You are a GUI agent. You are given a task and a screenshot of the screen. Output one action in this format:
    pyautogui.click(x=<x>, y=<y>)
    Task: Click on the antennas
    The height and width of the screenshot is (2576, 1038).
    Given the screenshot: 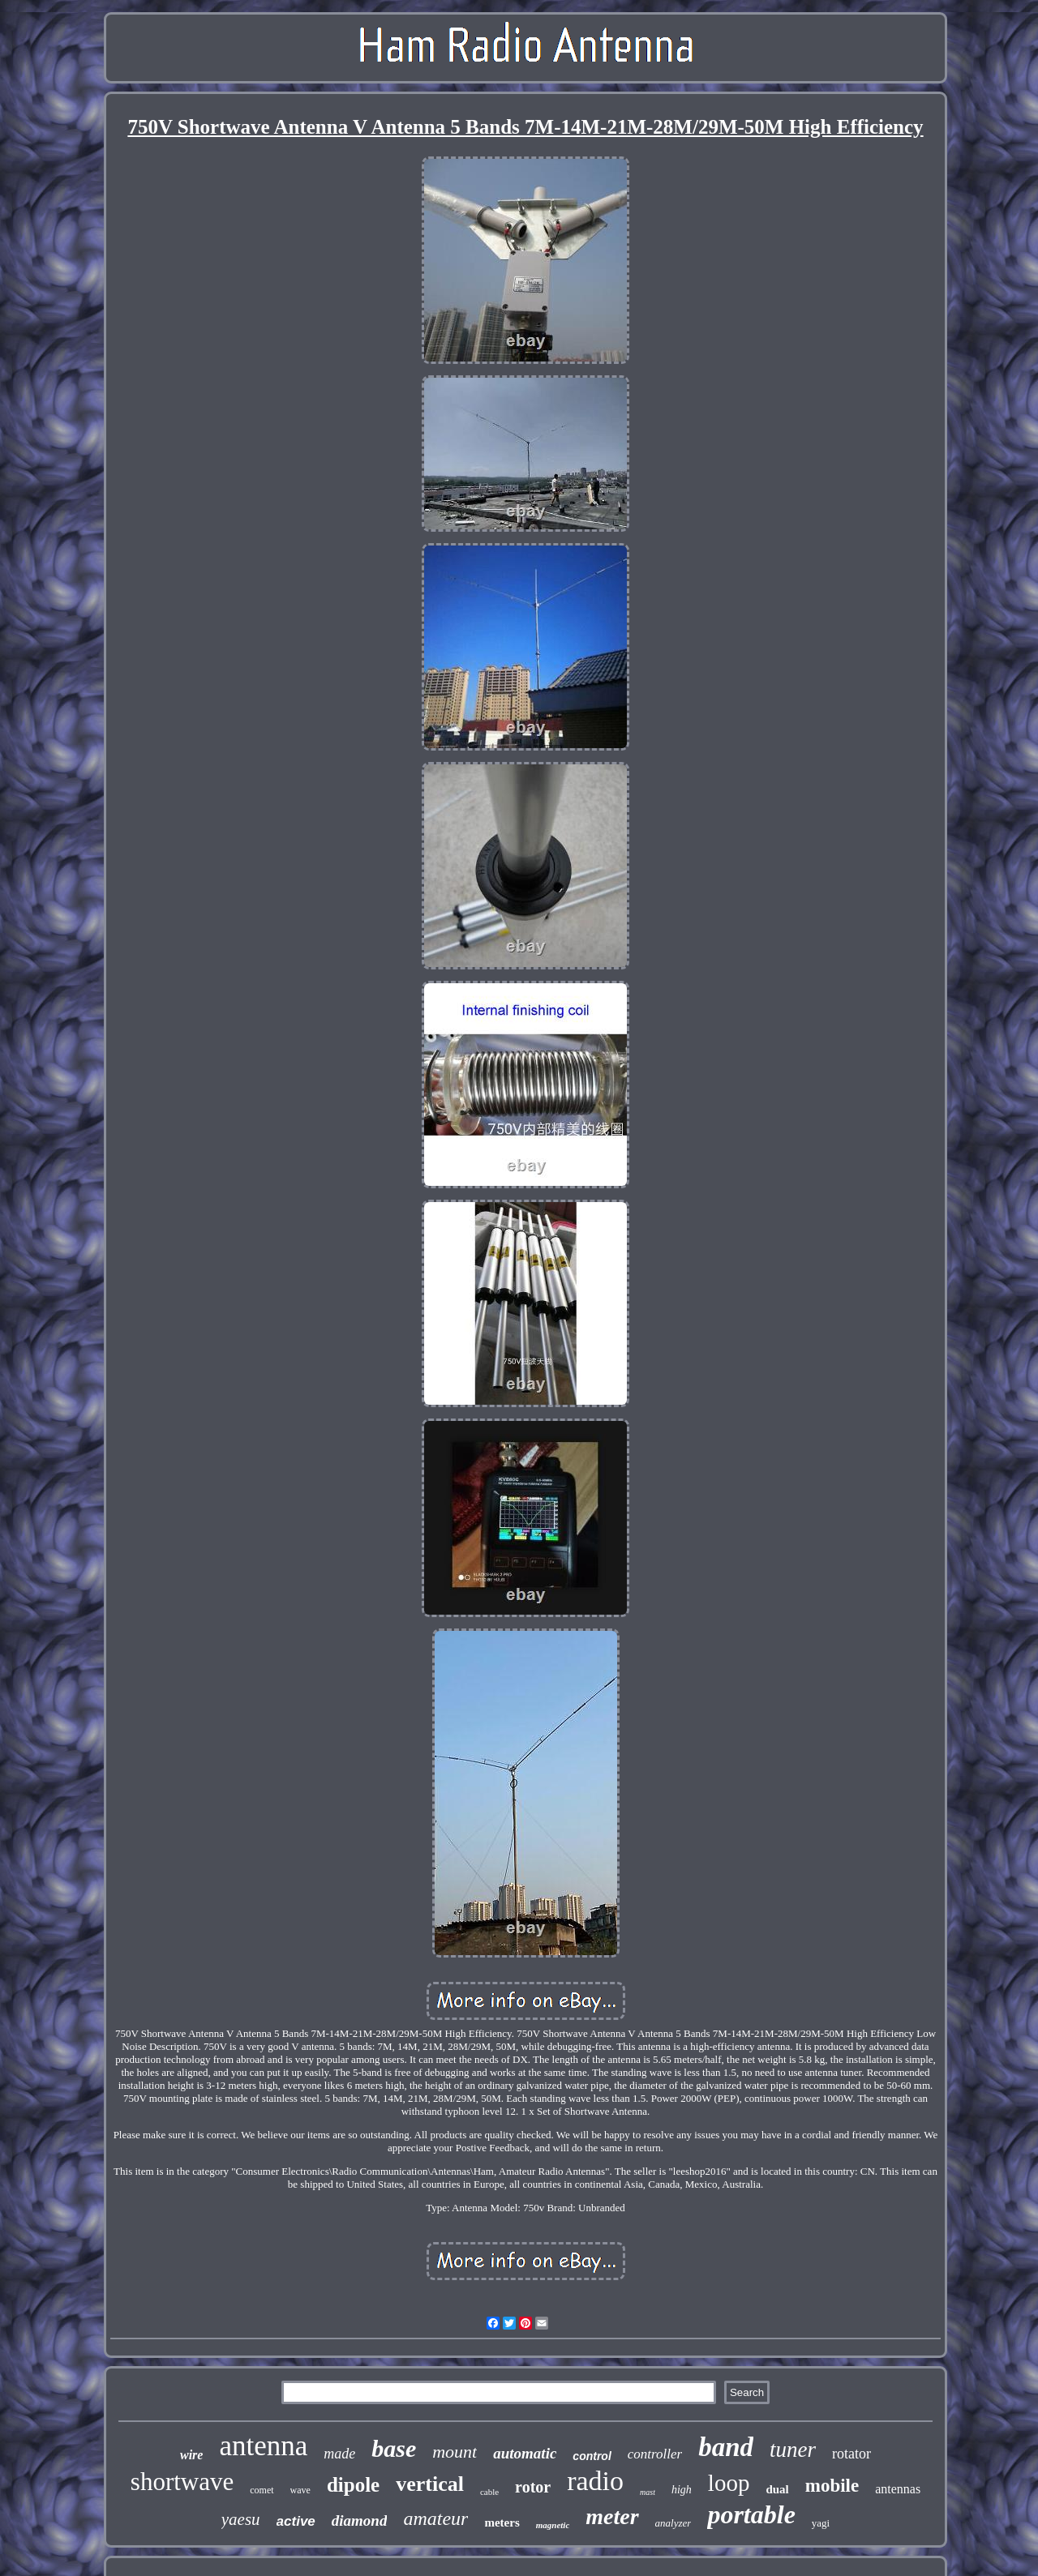 What is the action you would take?
    pyautogui.click(x=897, y=2489)
    